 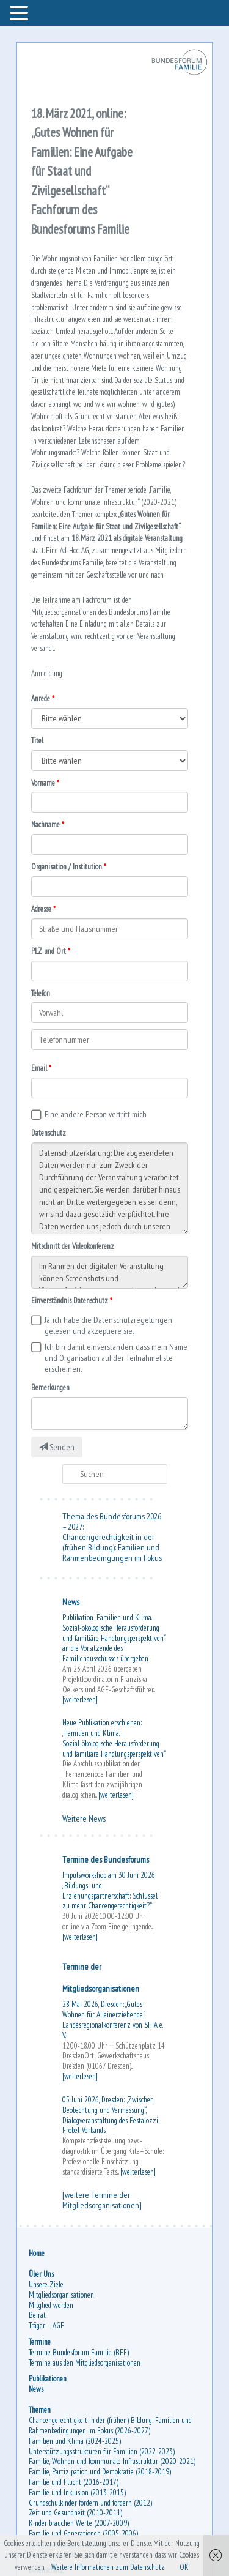 What do you see at coordinates (75, 2441) in the screenshot?
I see `Familien und Klima (2024-2025)` at bounding box center [75, 2441].